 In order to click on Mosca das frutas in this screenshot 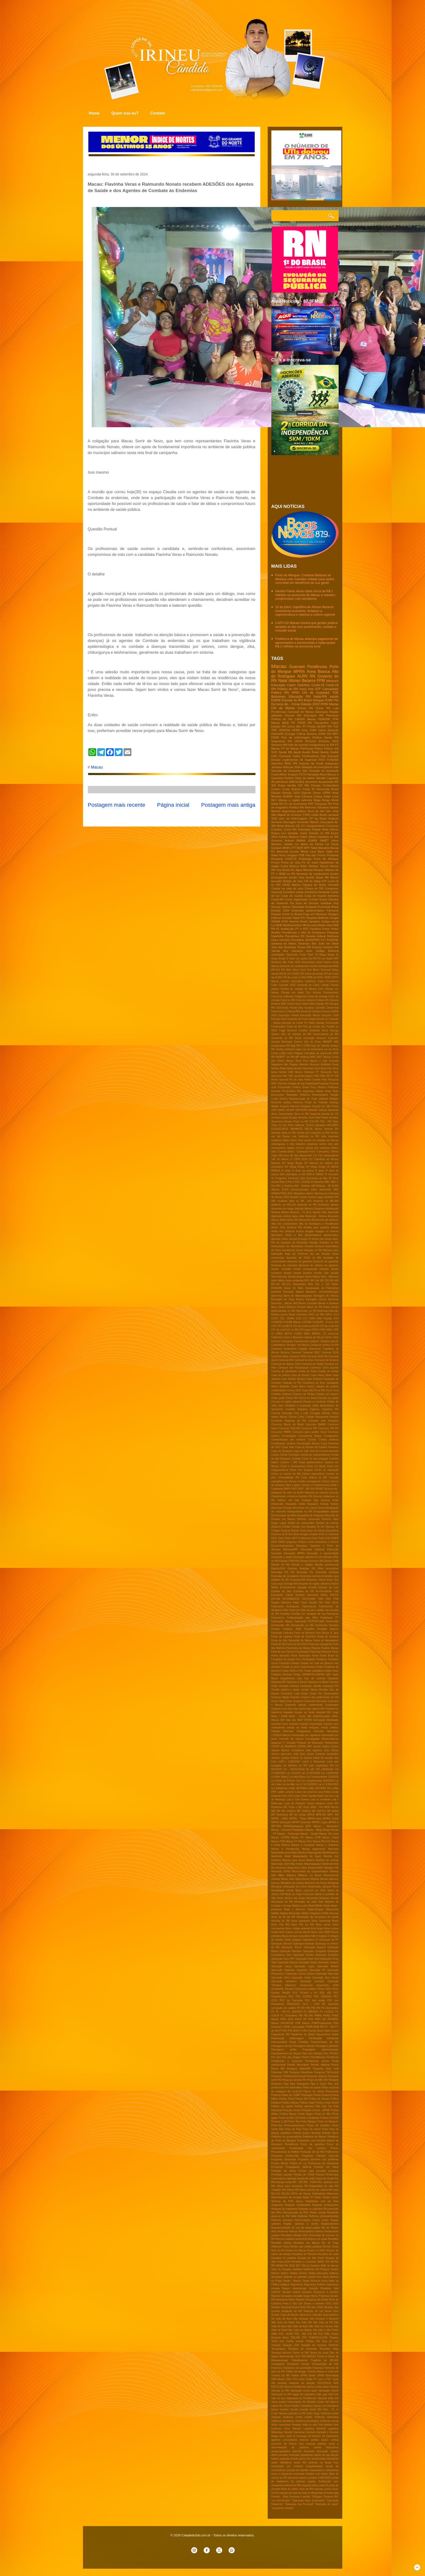, I will do `click(295, 1898)`.